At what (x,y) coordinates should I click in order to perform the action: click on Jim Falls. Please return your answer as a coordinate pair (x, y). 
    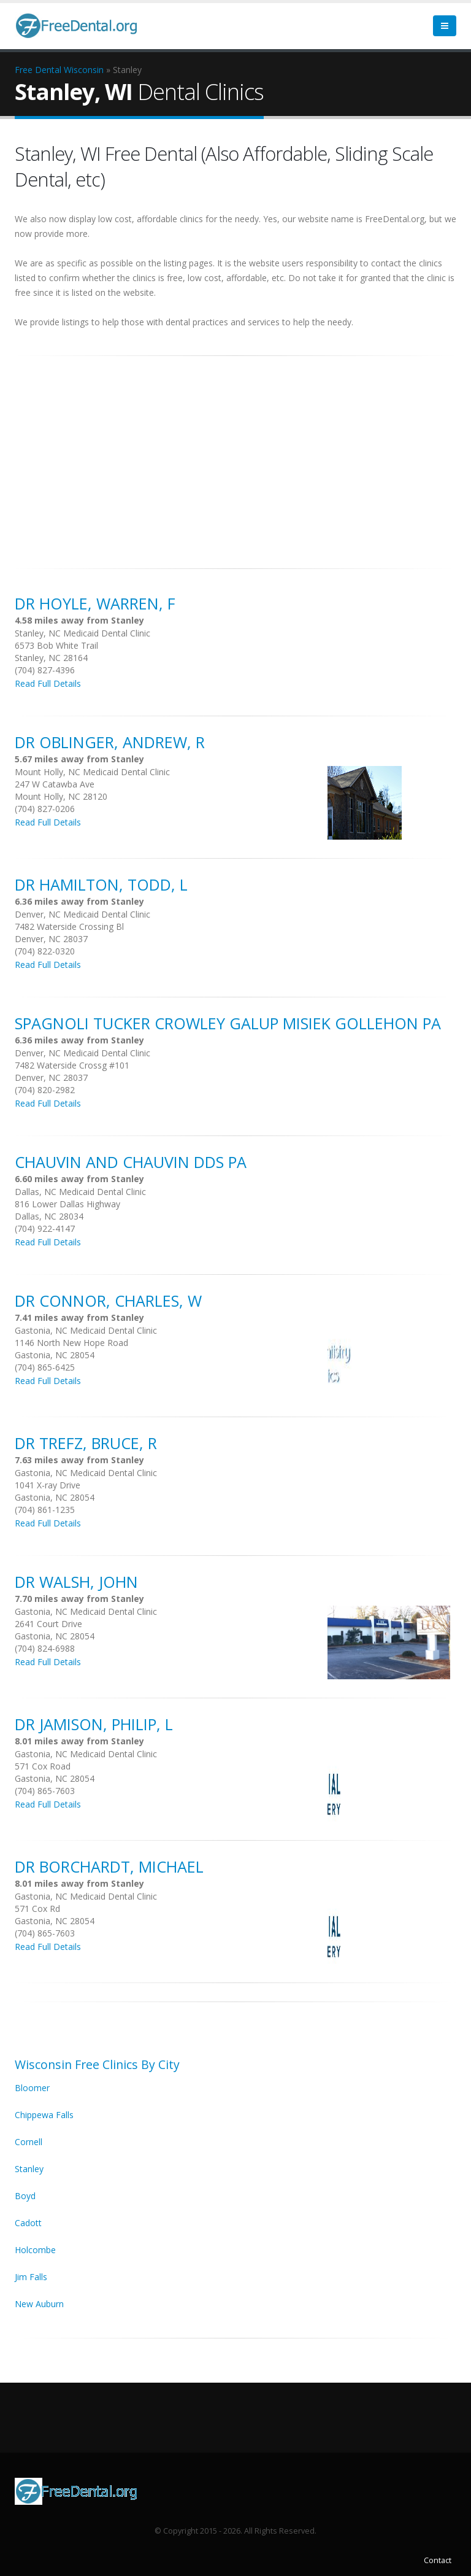
    Looking at the image, I should click on (31, 2277).